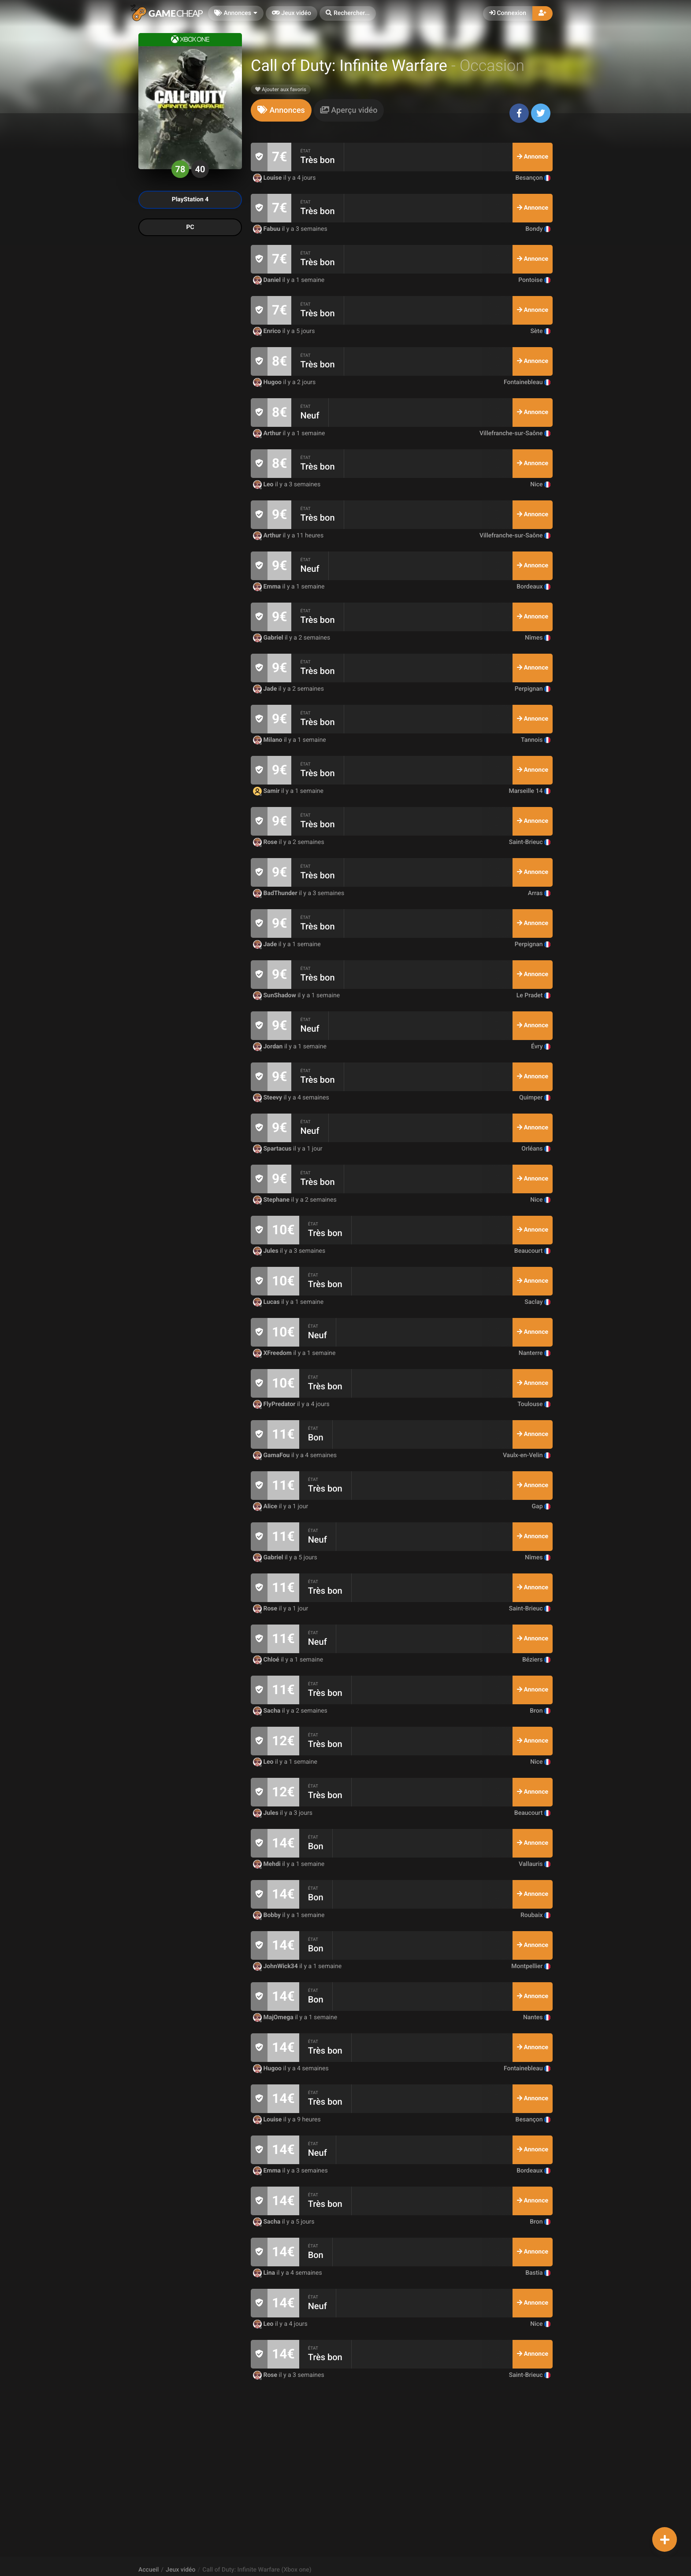  What do you see at coordinates (268, 1097) in the screenshot?
I see `Steevy` at bounding box center [268, 1097].